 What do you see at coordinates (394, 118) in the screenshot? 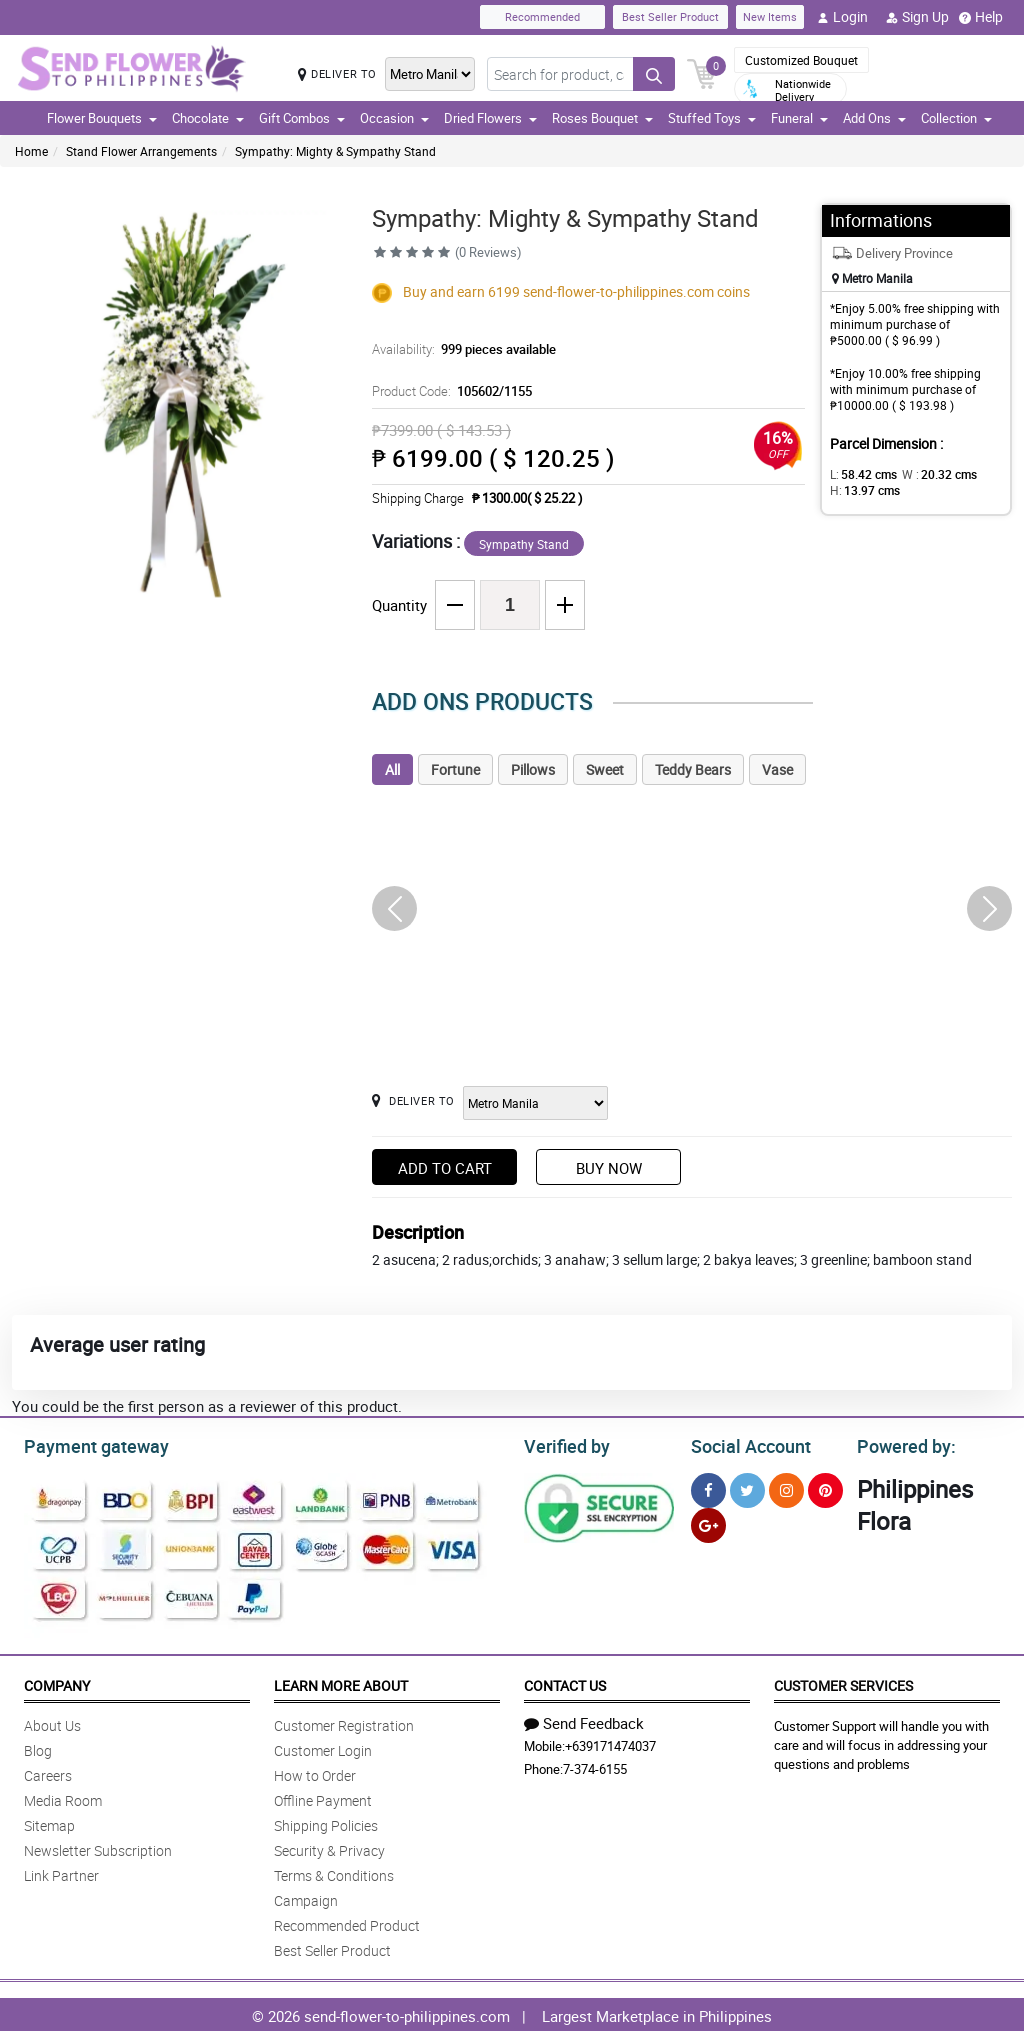
I see `Occasion [button]` at bounding box center [394, 118].